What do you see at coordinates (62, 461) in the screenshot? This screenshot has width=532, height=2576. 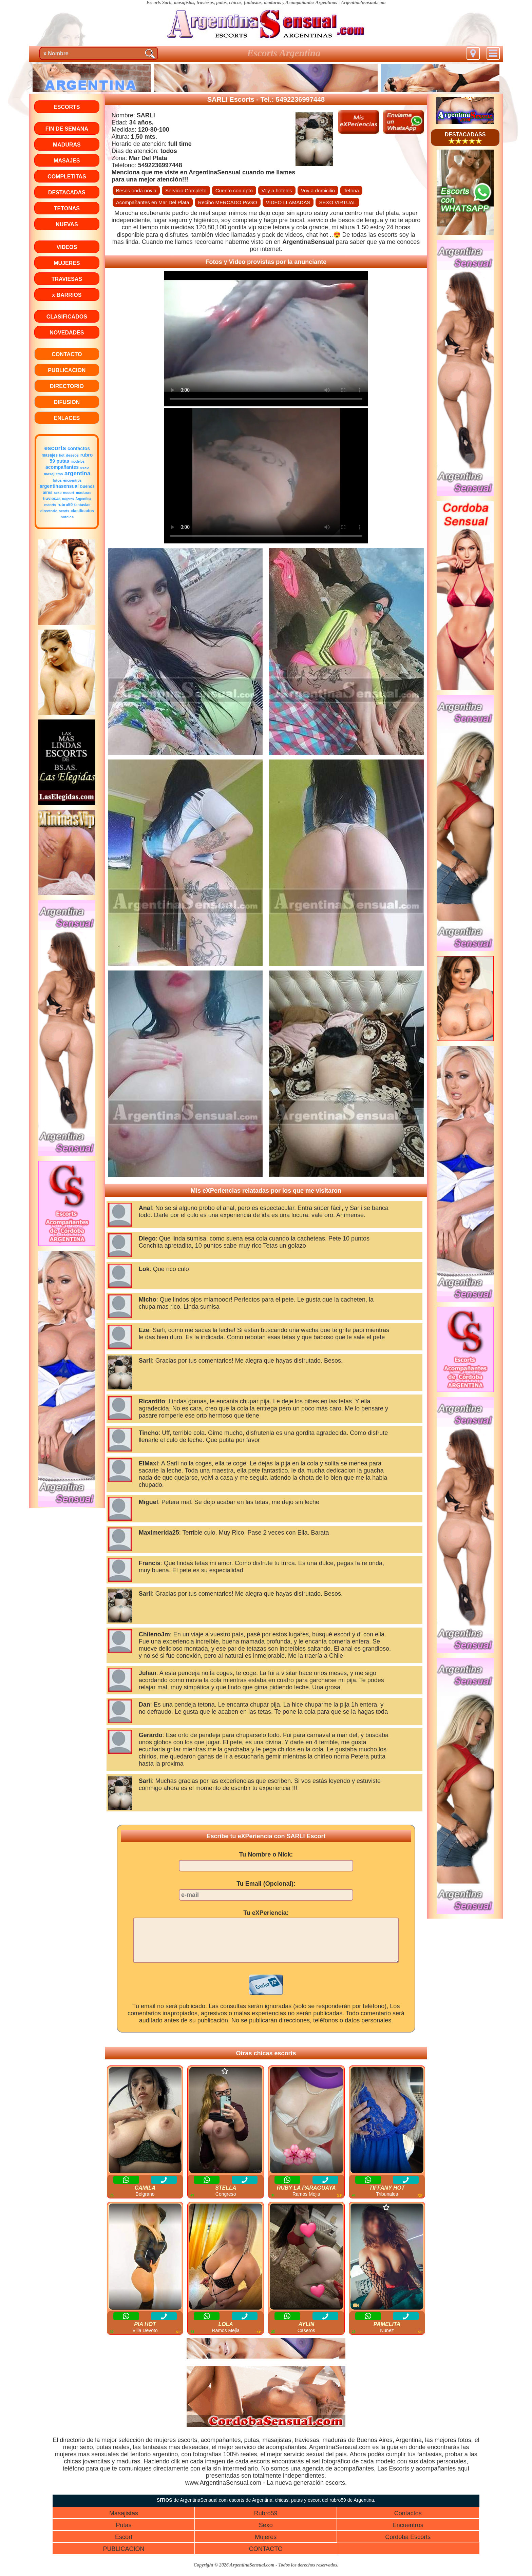 I see `putas` at bounding box center [62, 461].